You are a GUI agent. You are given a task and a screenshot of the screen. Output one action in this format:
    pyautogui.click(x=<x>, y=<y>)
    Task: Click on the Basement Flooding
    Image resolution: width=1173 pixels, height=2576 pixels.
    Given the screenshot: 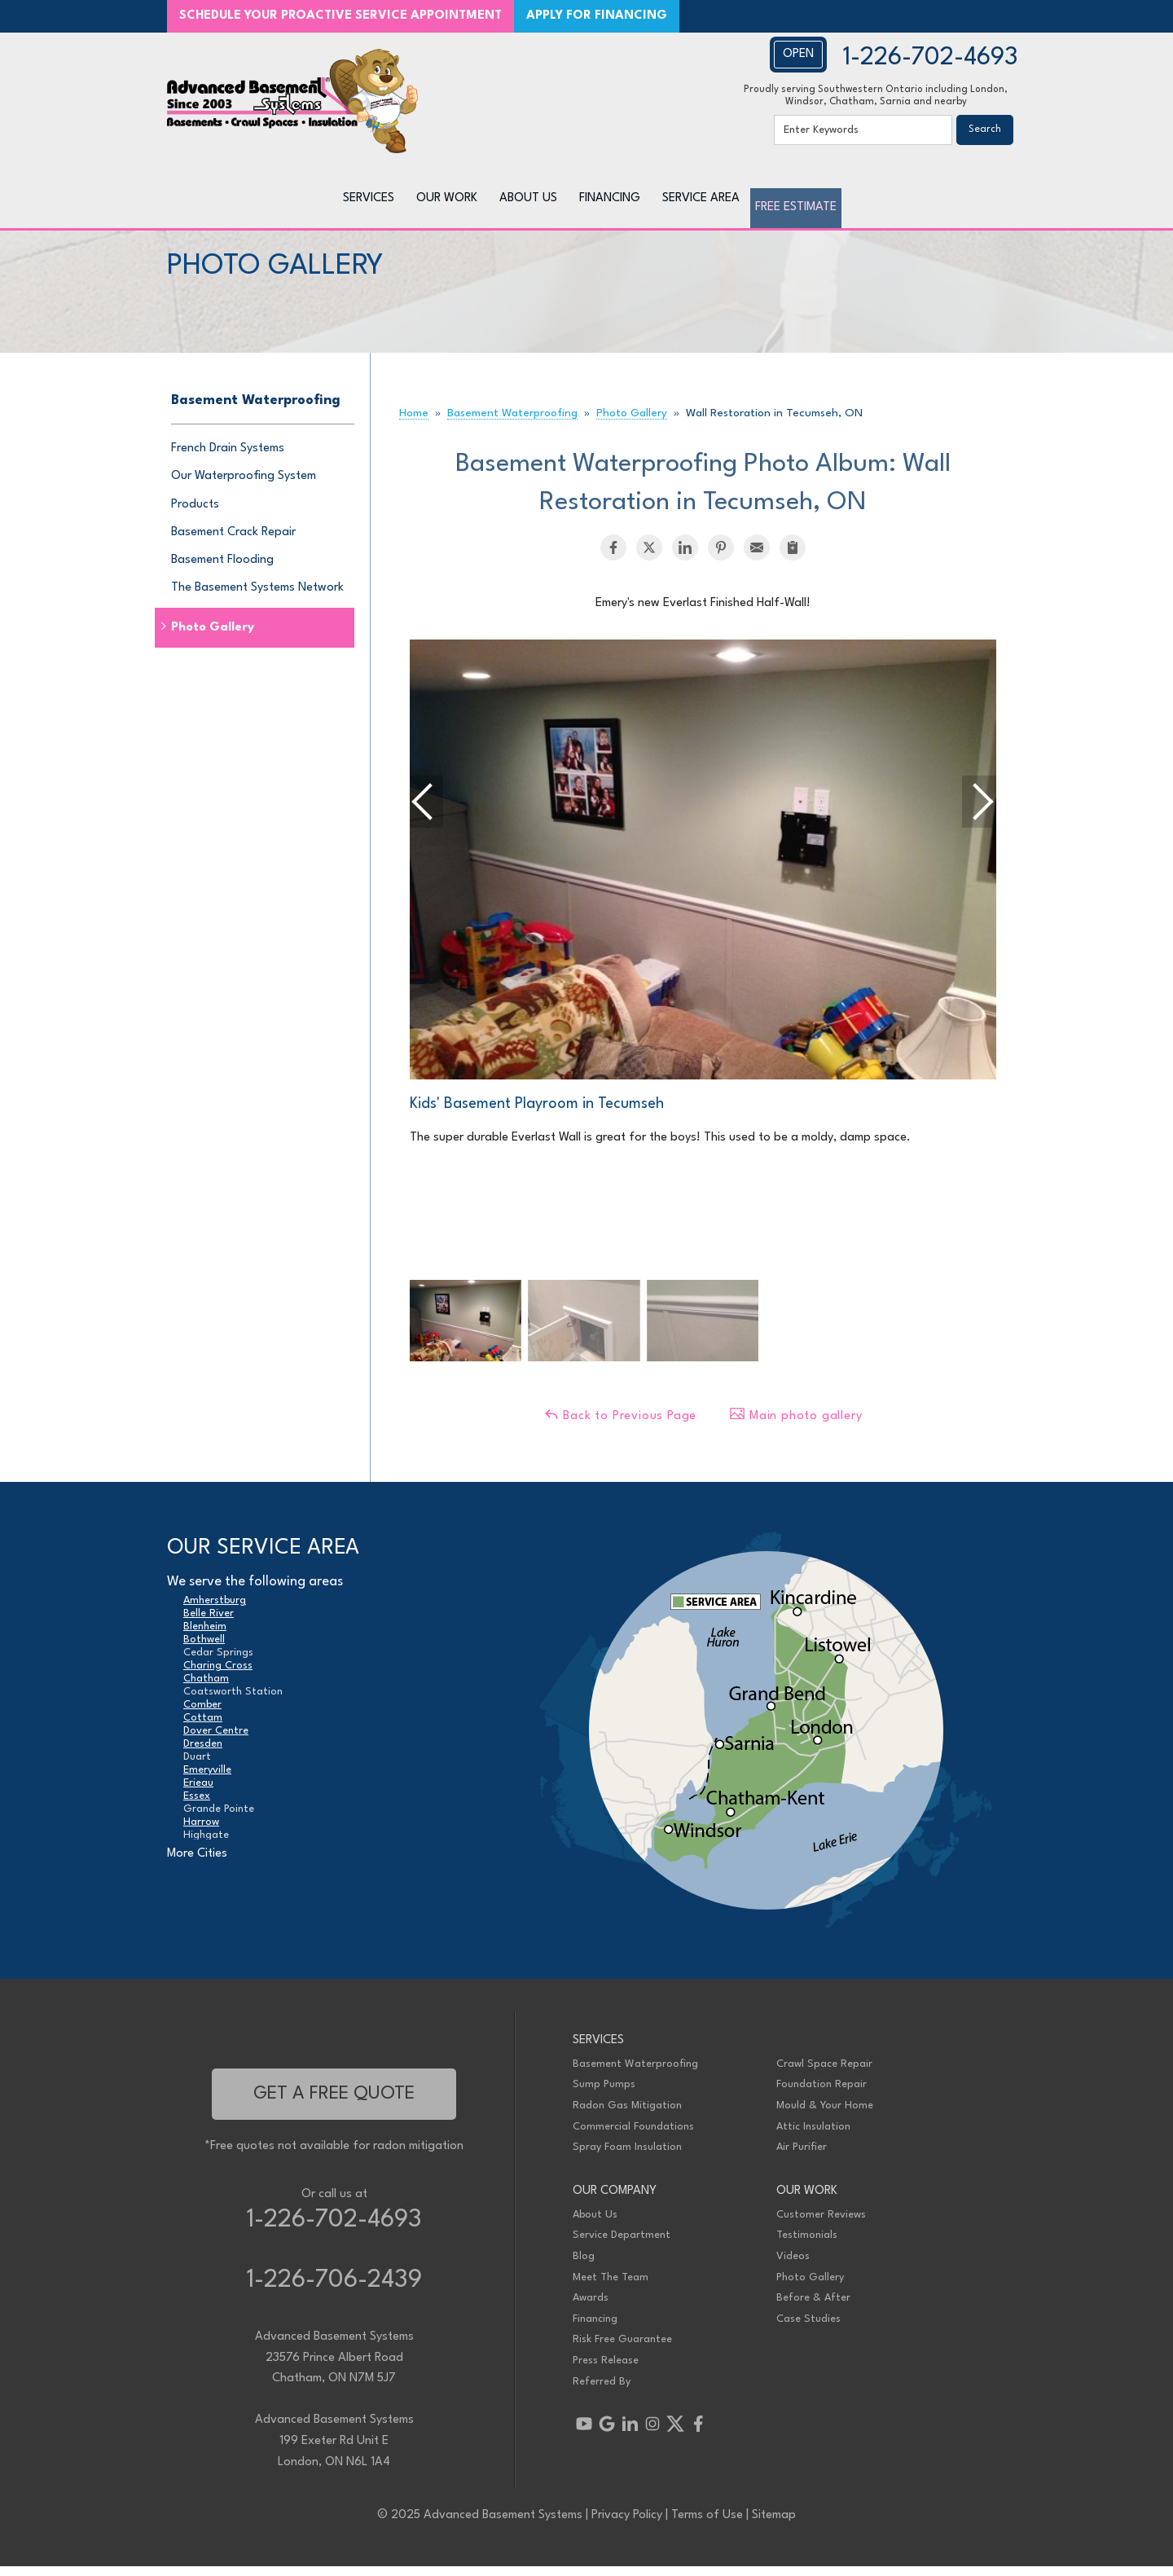 What is the action you would take?
    pyautogui.click(x=222, y=569)
    